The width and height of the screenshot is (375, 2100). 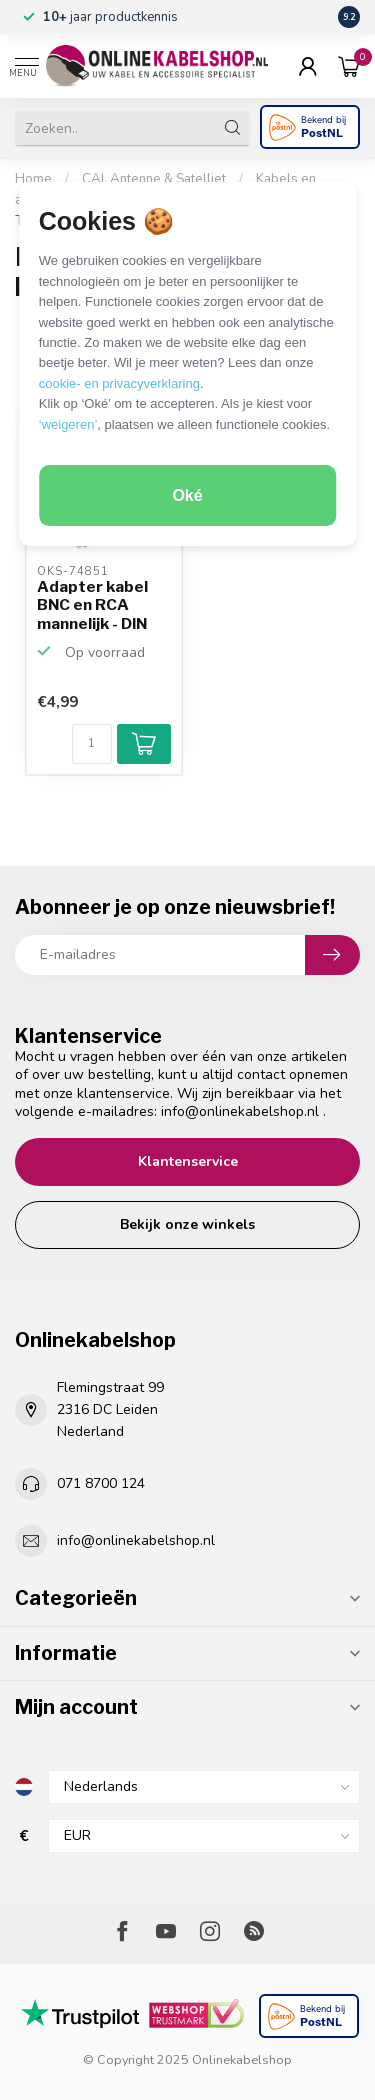 What do you see at coordinates (33, 179) in the screenshot?
I see `Home` at bounding box center [33, 179].